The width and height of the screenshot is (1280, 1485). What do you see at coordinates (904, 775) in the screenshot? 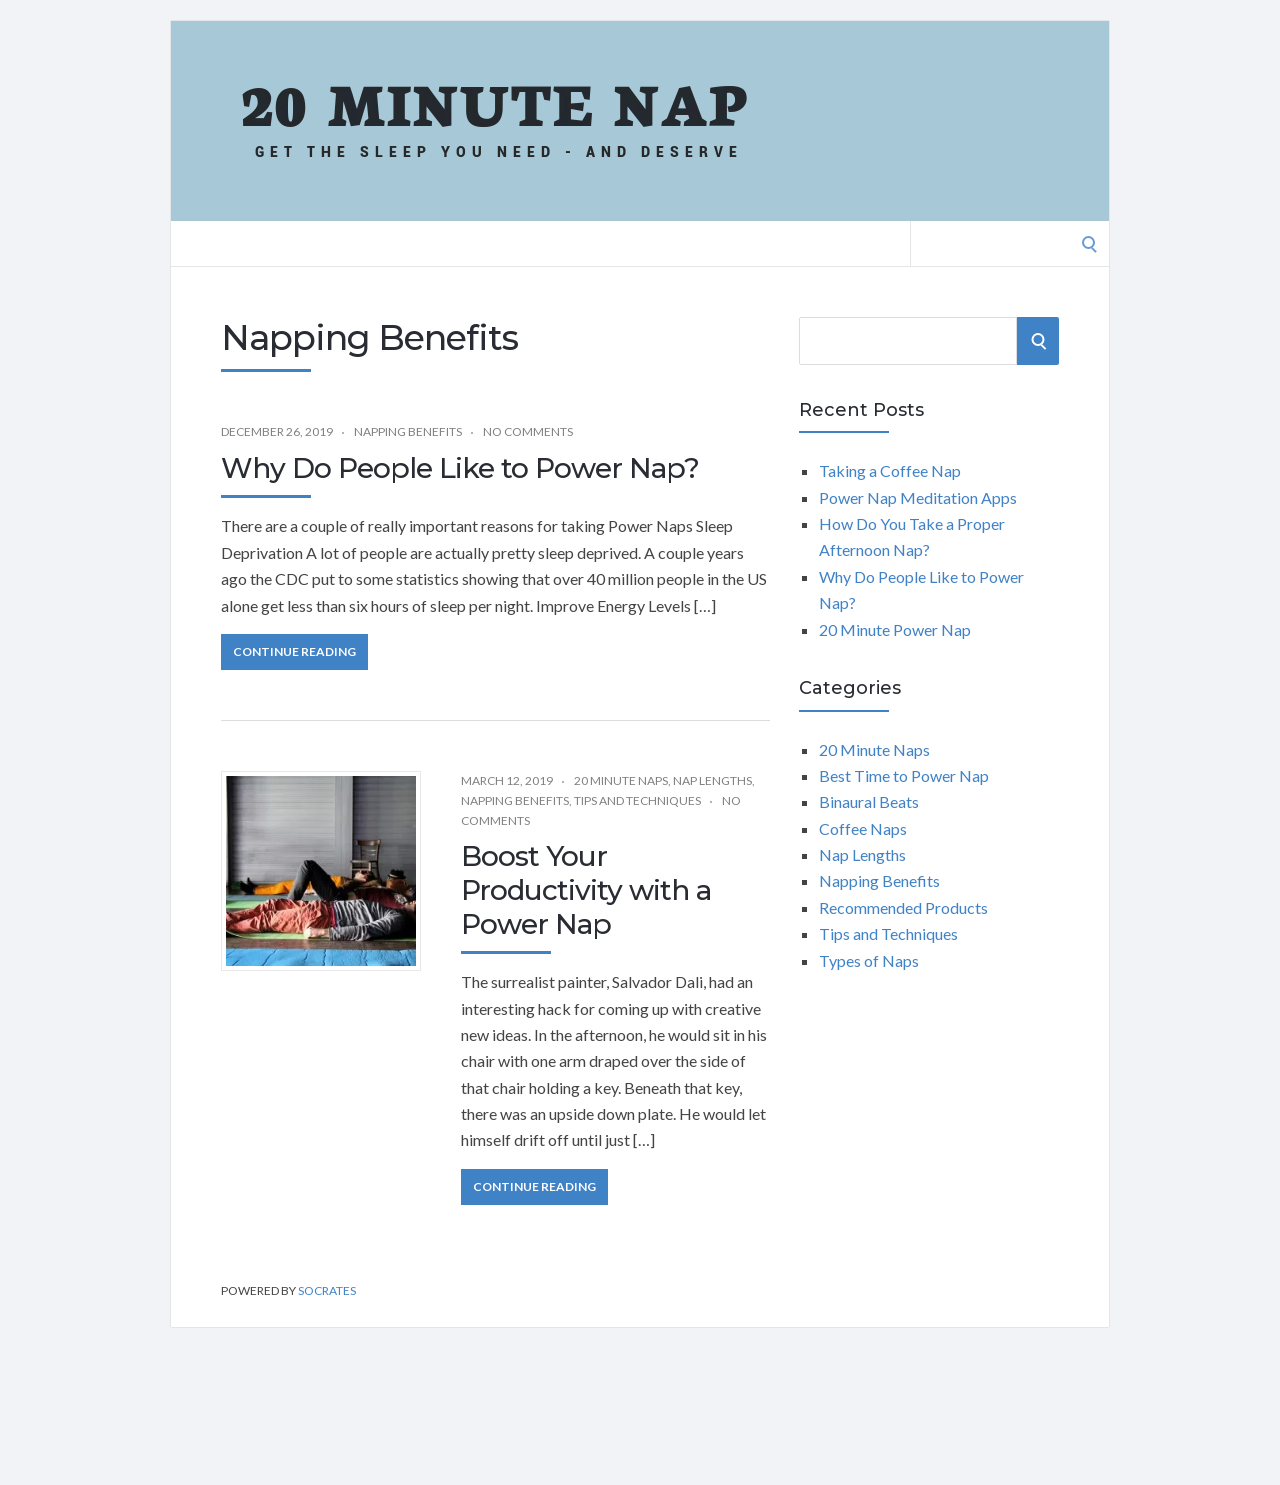
I see `Best Time to Power Nap` at bounding box center [904, 775].